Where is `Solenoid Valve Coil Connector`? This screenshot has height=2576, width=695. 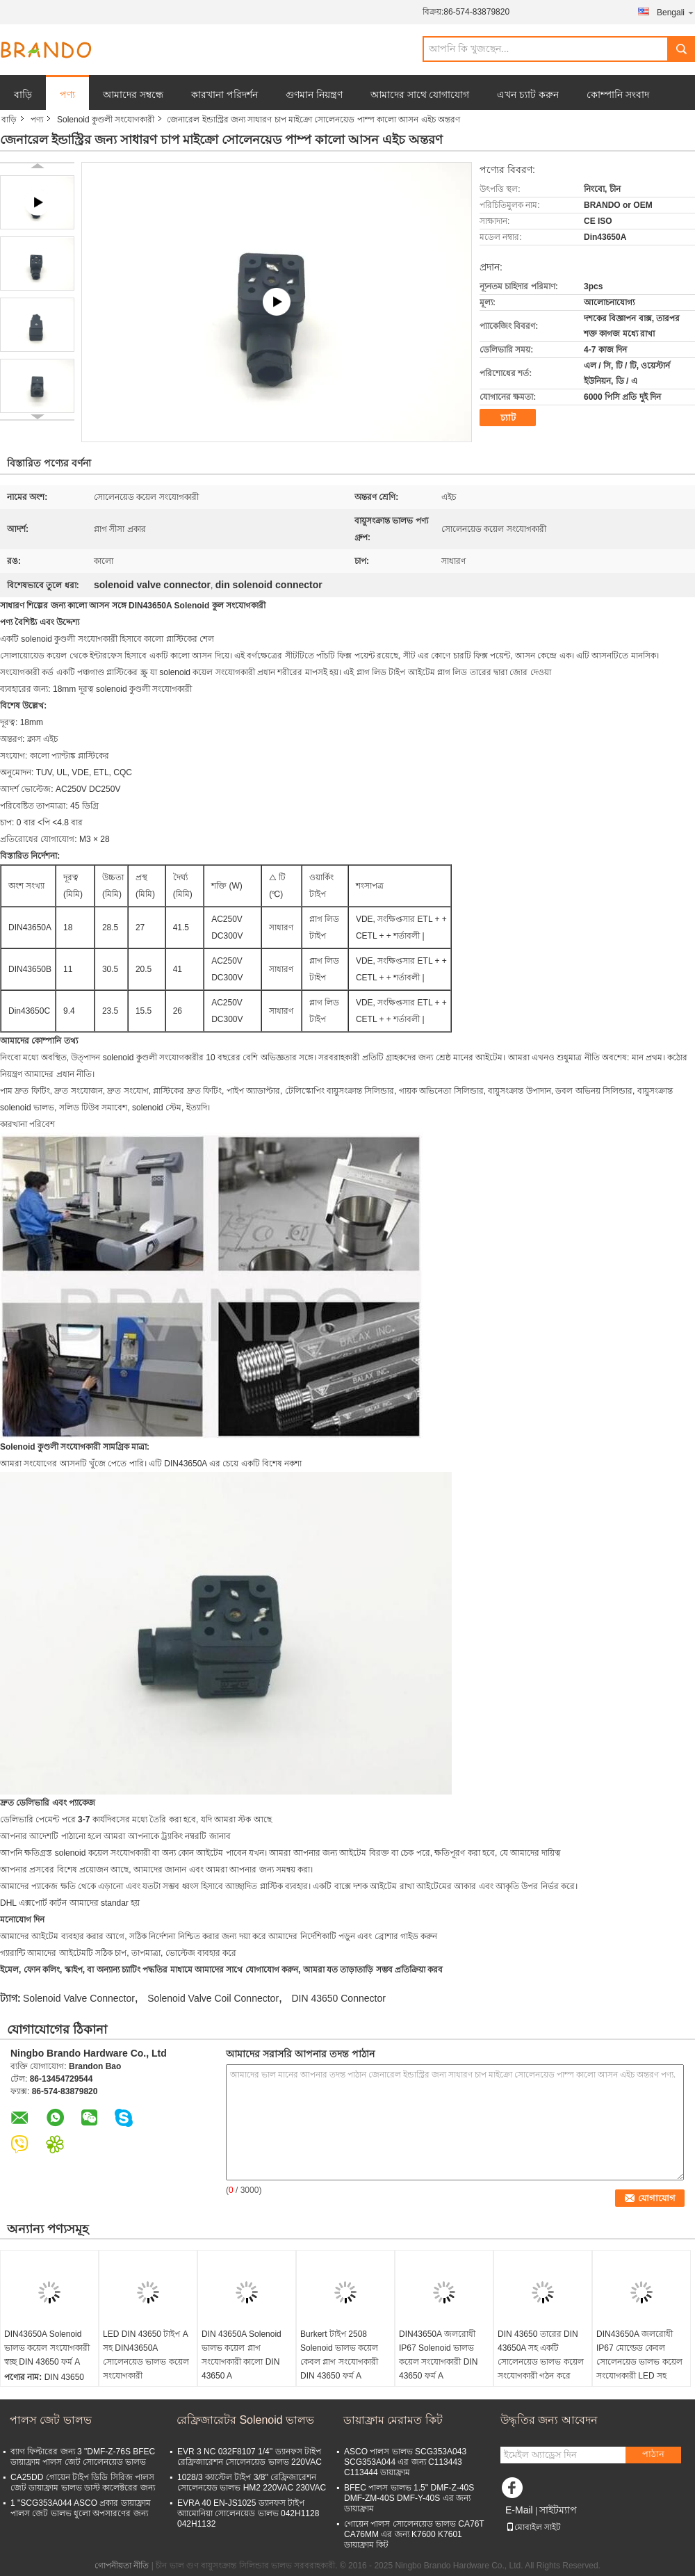 Solenoid Valve Coil Connector is located at coordinates (213, 1998).